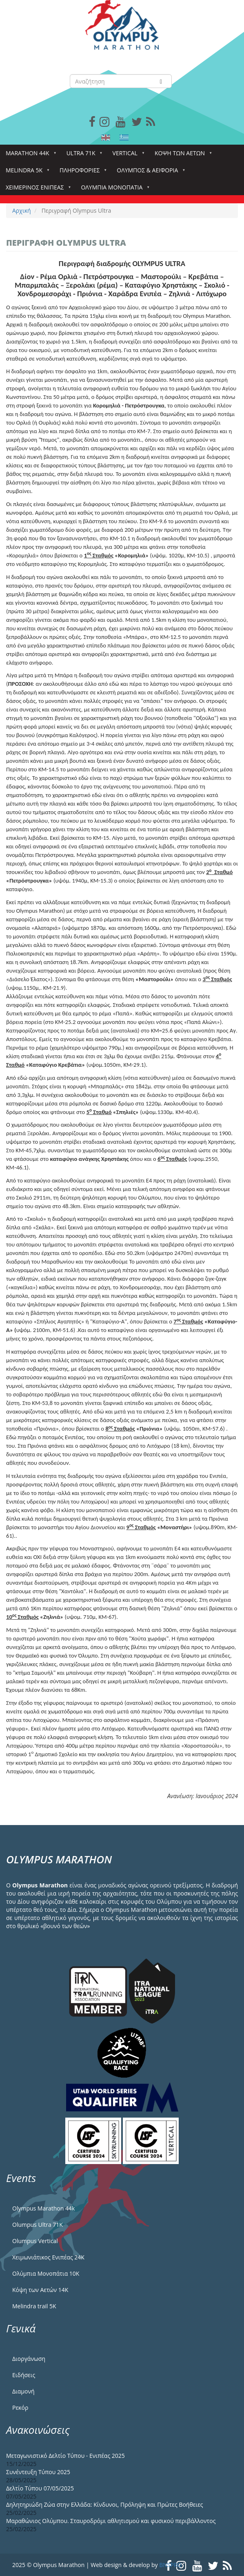 This screenshot has width=244, height=2576. I want to click on Κόψη των Αετών 14Κ, so click(40, 2290).